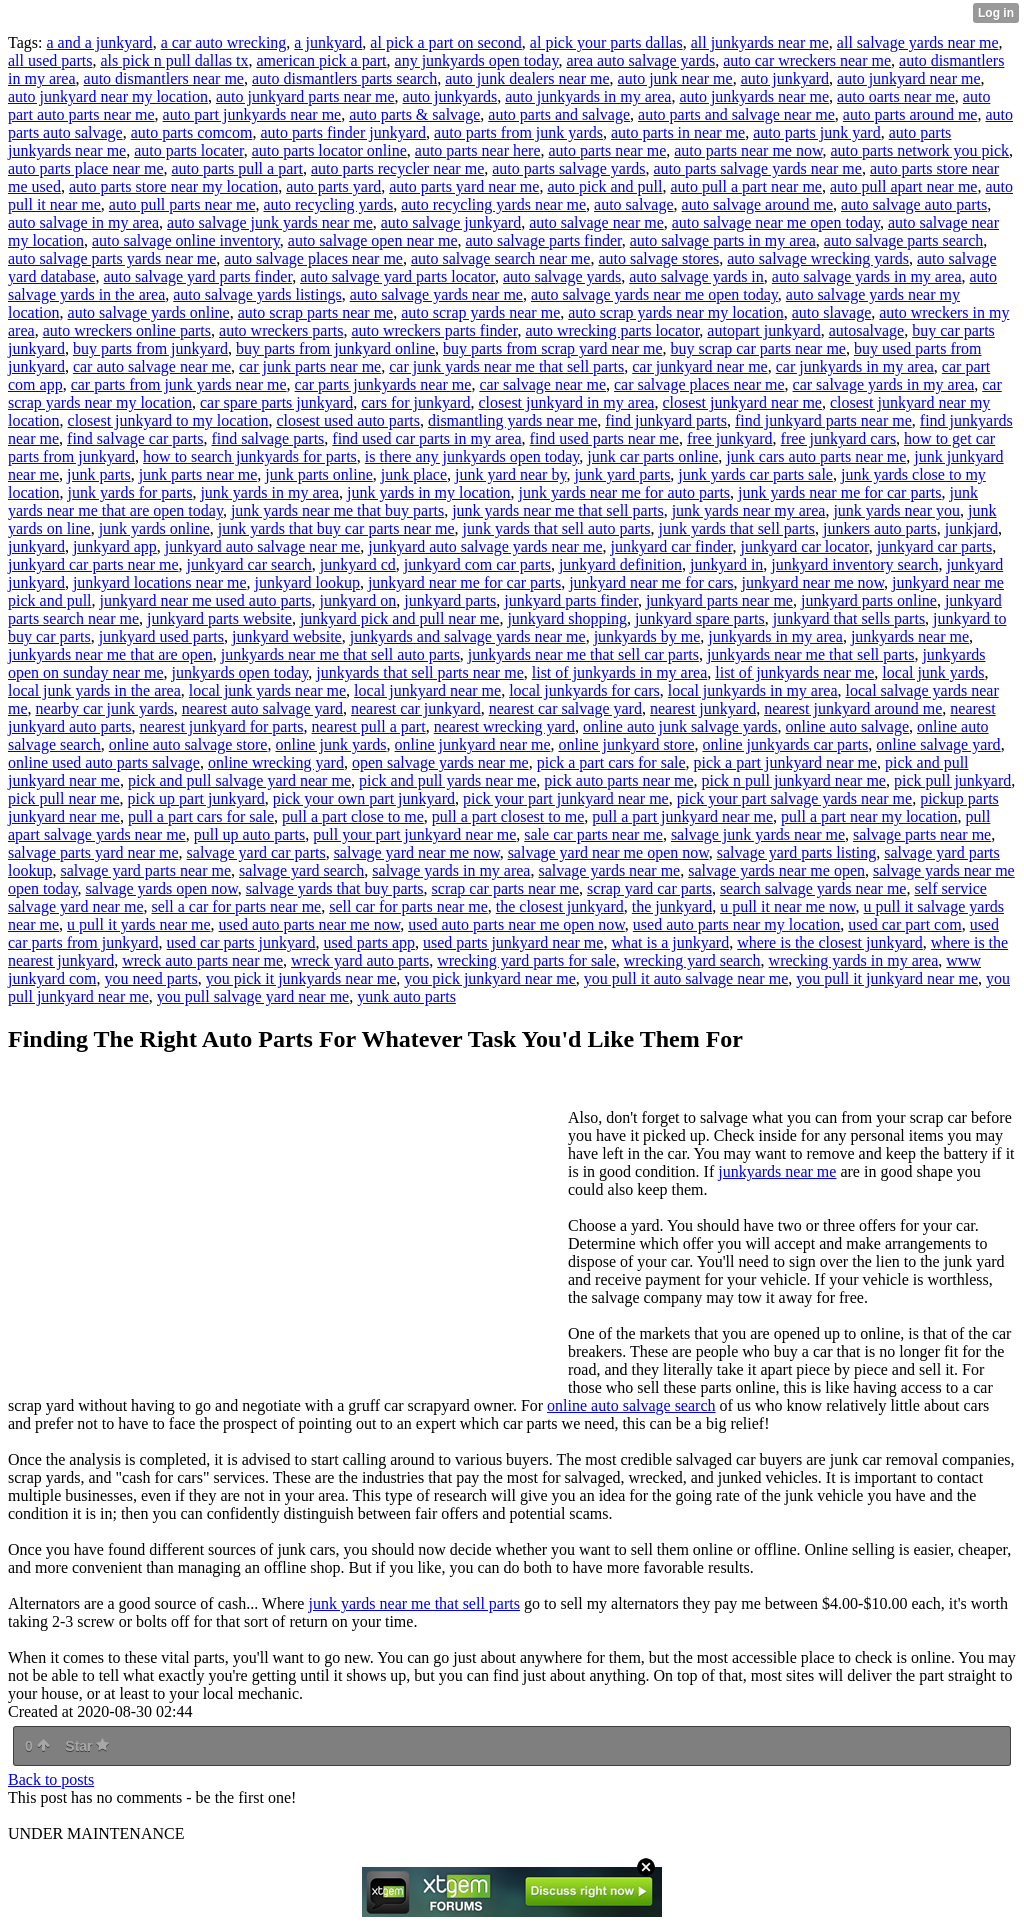 The image size is (1024, 1928). Describe the element at coordinates (785, 762) in the screenshot. I see `pick a part junkyard near me` at that location.